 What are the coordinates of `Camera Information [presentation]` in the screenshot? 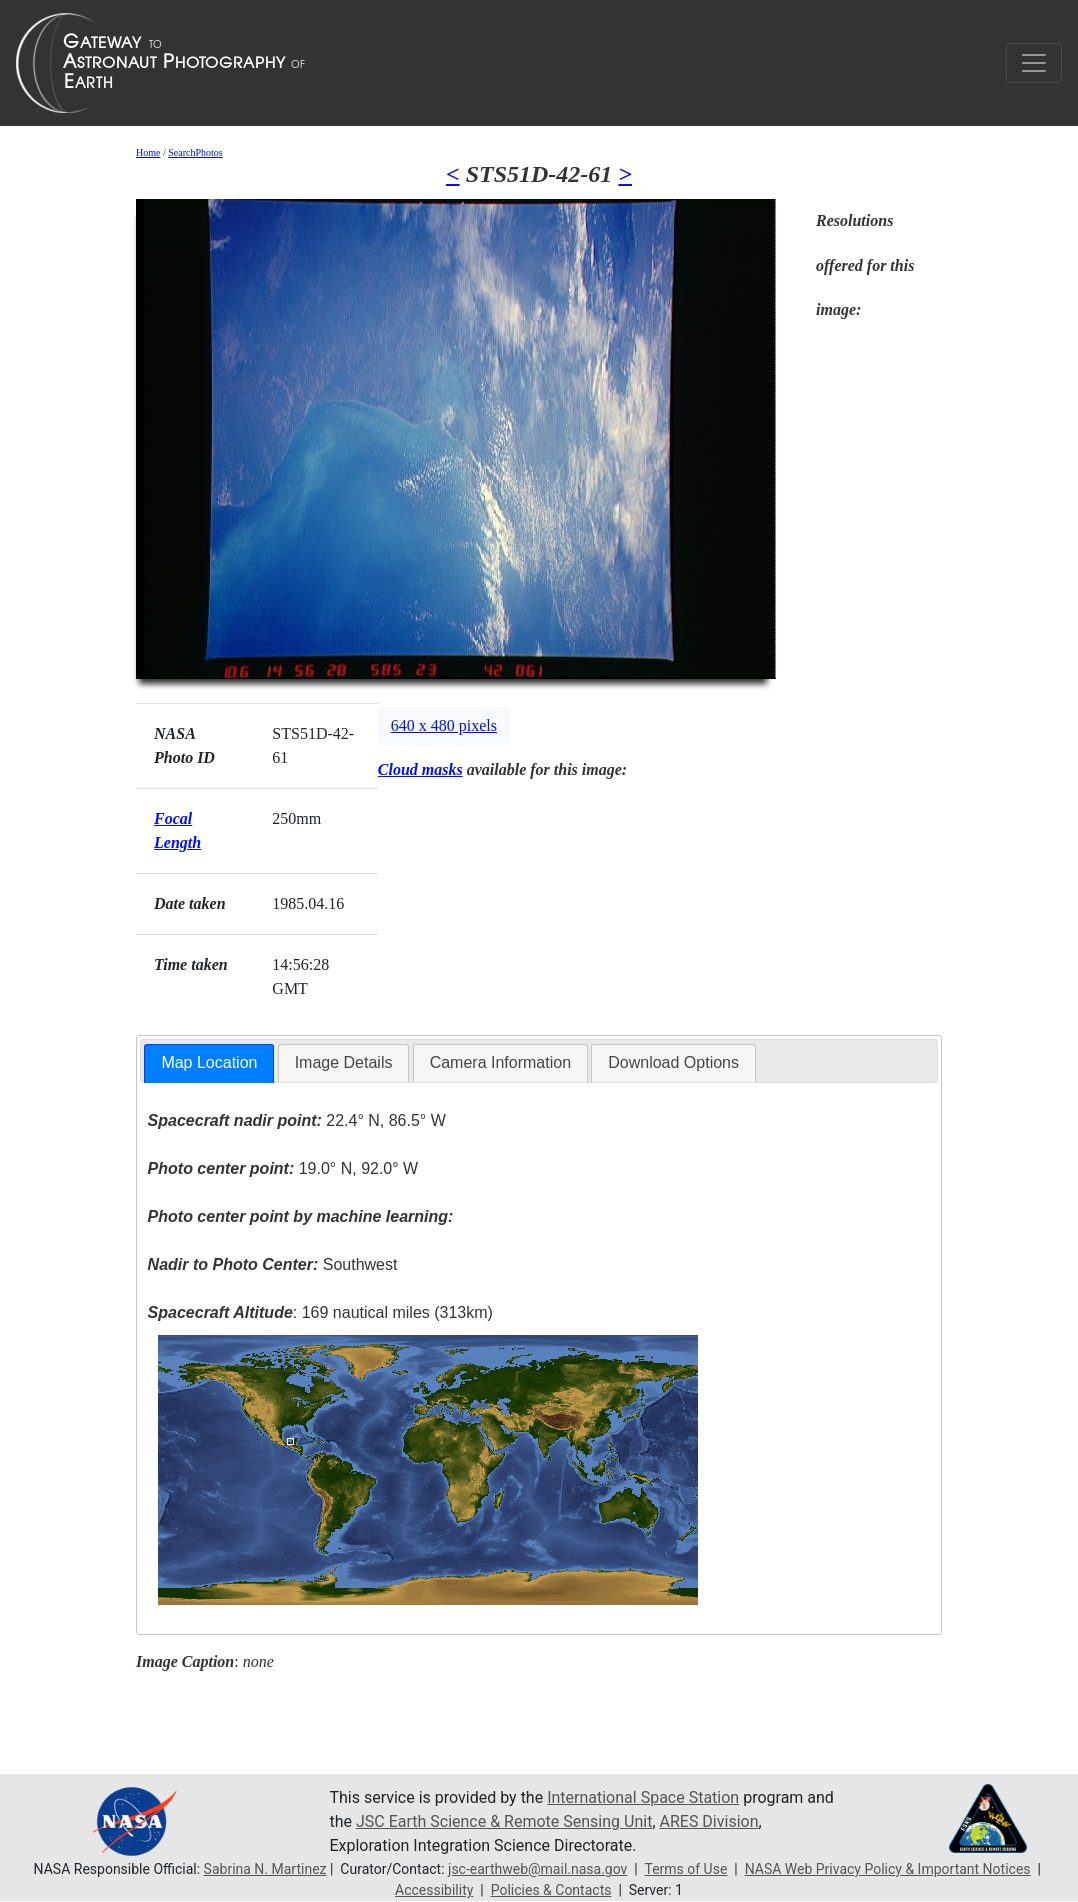 It's located at (500, 1062).